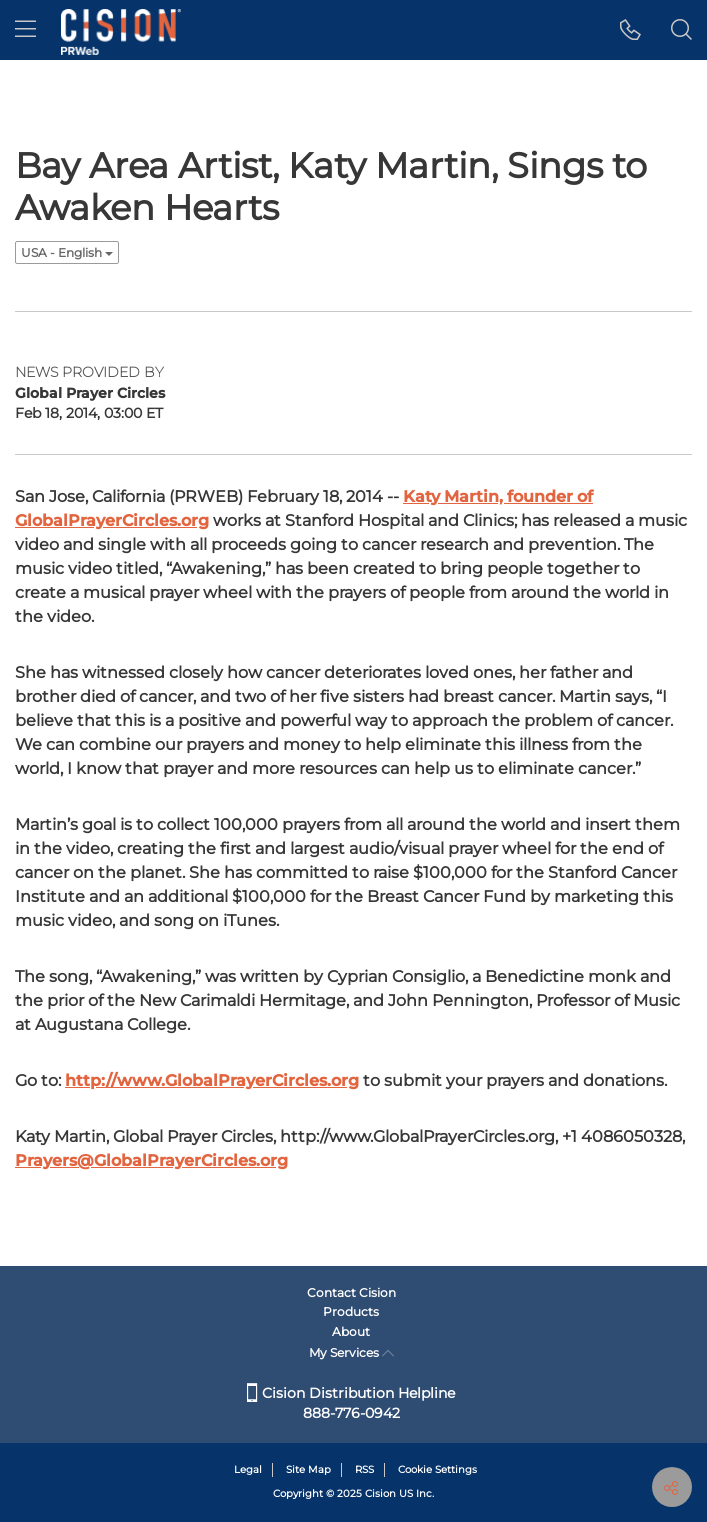 The width and height of the screenshot is (707, 1522). What do you see at coordinates (364, 1469) in the screenshot?
I see `RSS` at bounding box center [364, 1469].